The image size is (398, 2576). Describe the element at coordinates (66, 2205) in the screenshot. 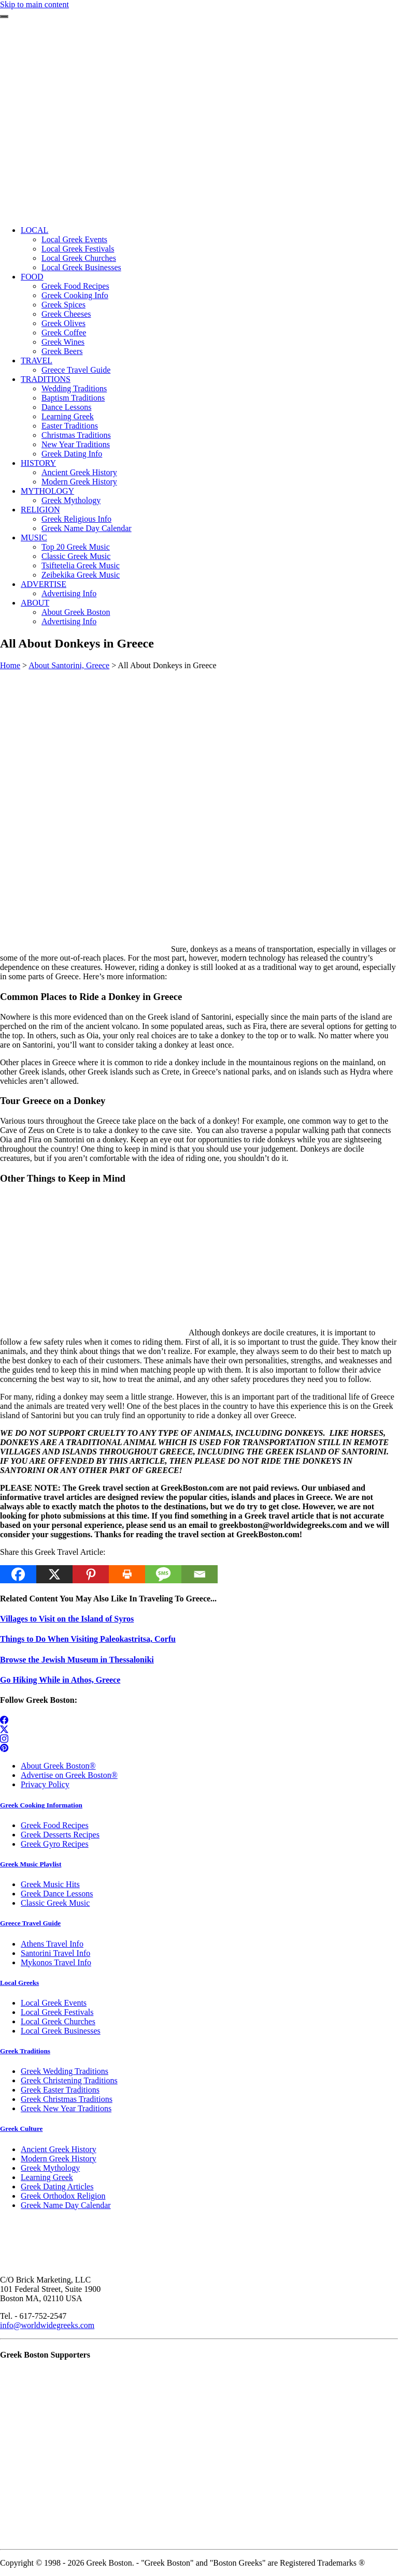

I see `Greek Name Day Calendar` at that location.